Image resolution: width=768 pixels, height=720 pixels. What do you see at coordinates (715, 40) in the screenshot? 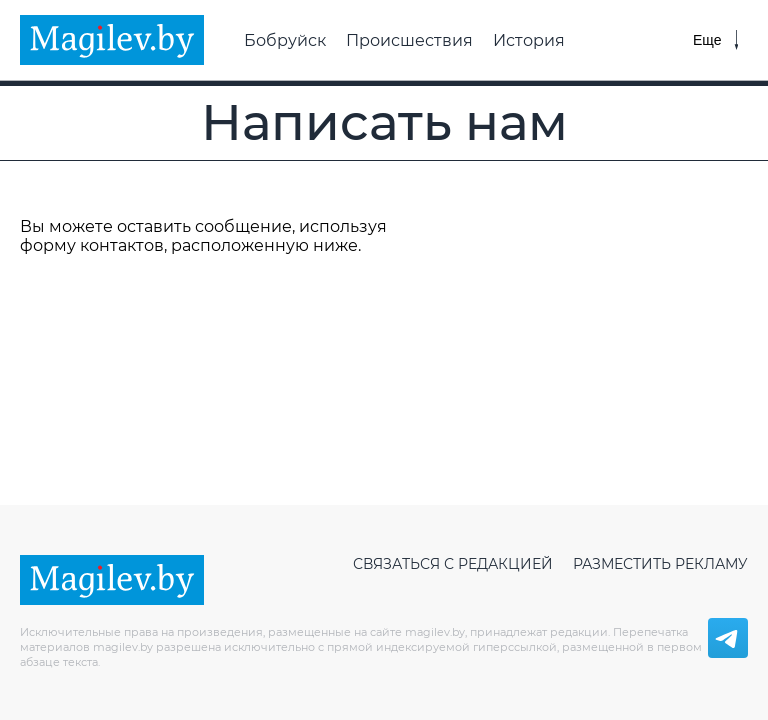
I see `[Меню]` at bounding box center [715, 40].